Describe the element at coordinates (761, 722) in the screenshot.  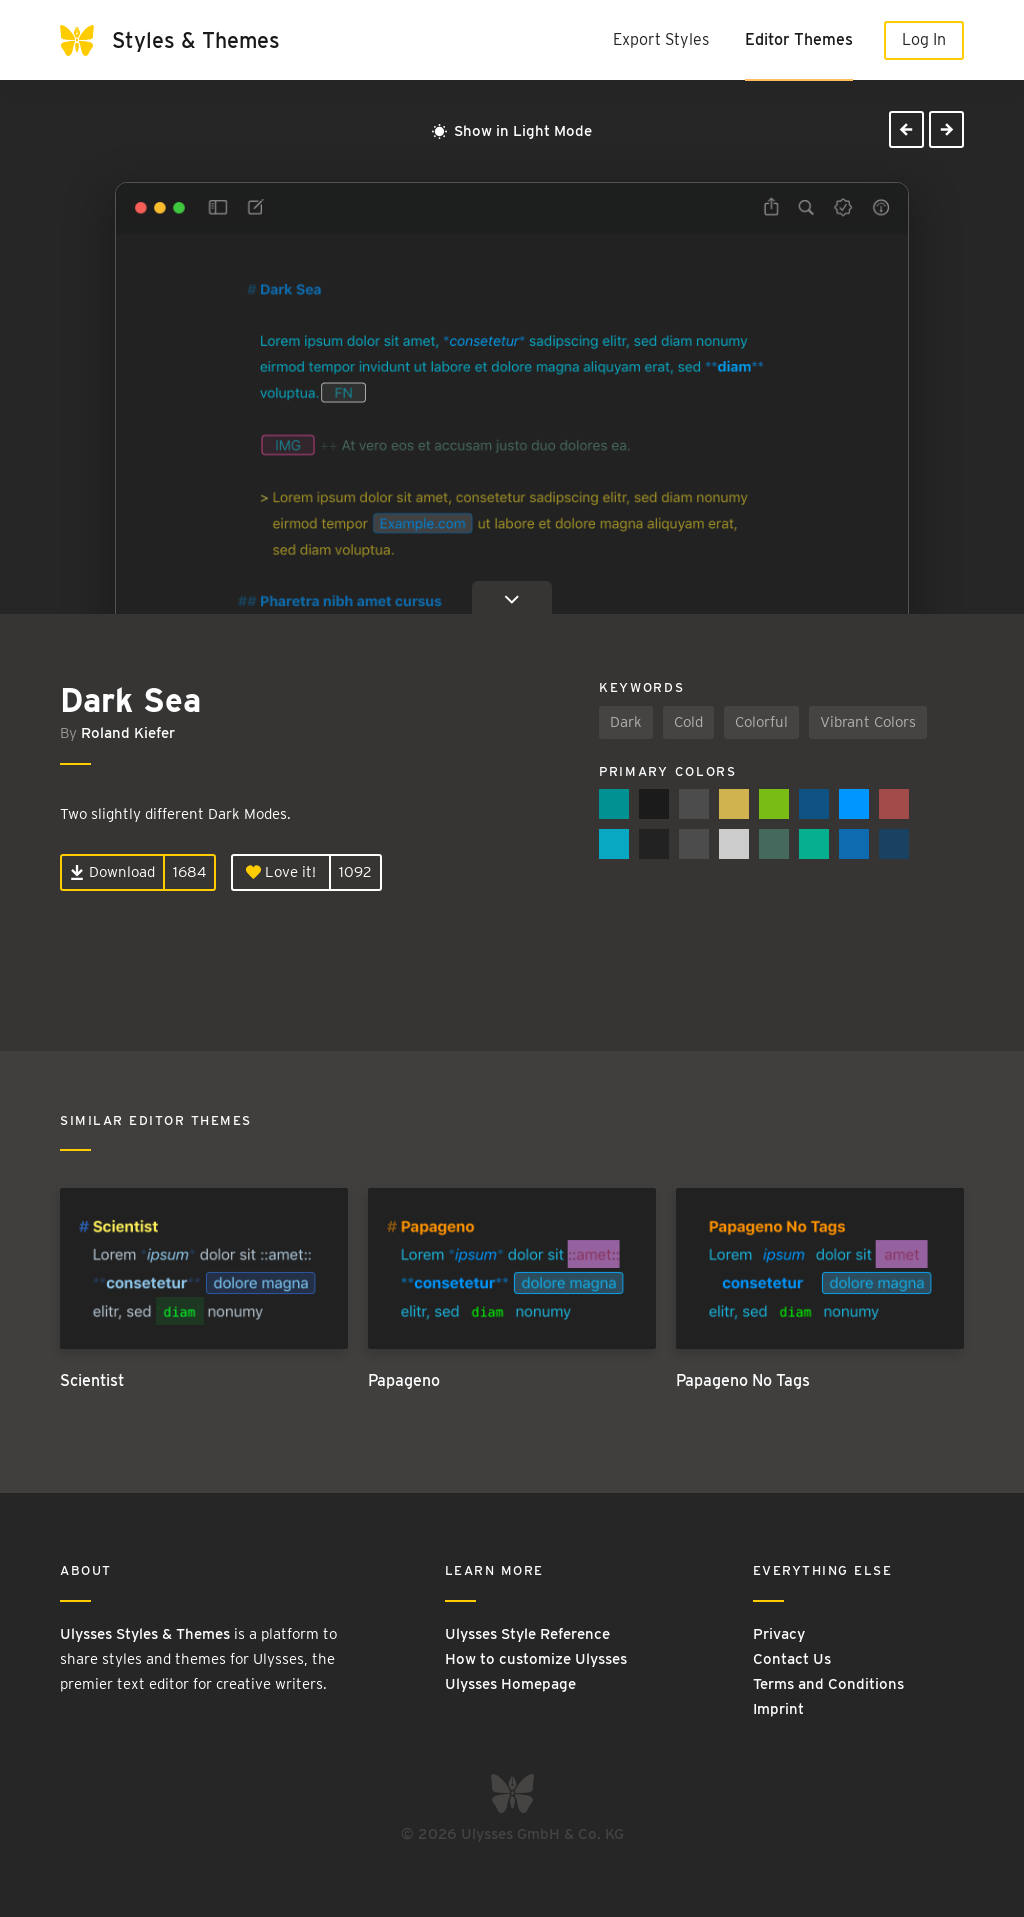
I see `Colorful` at that location.